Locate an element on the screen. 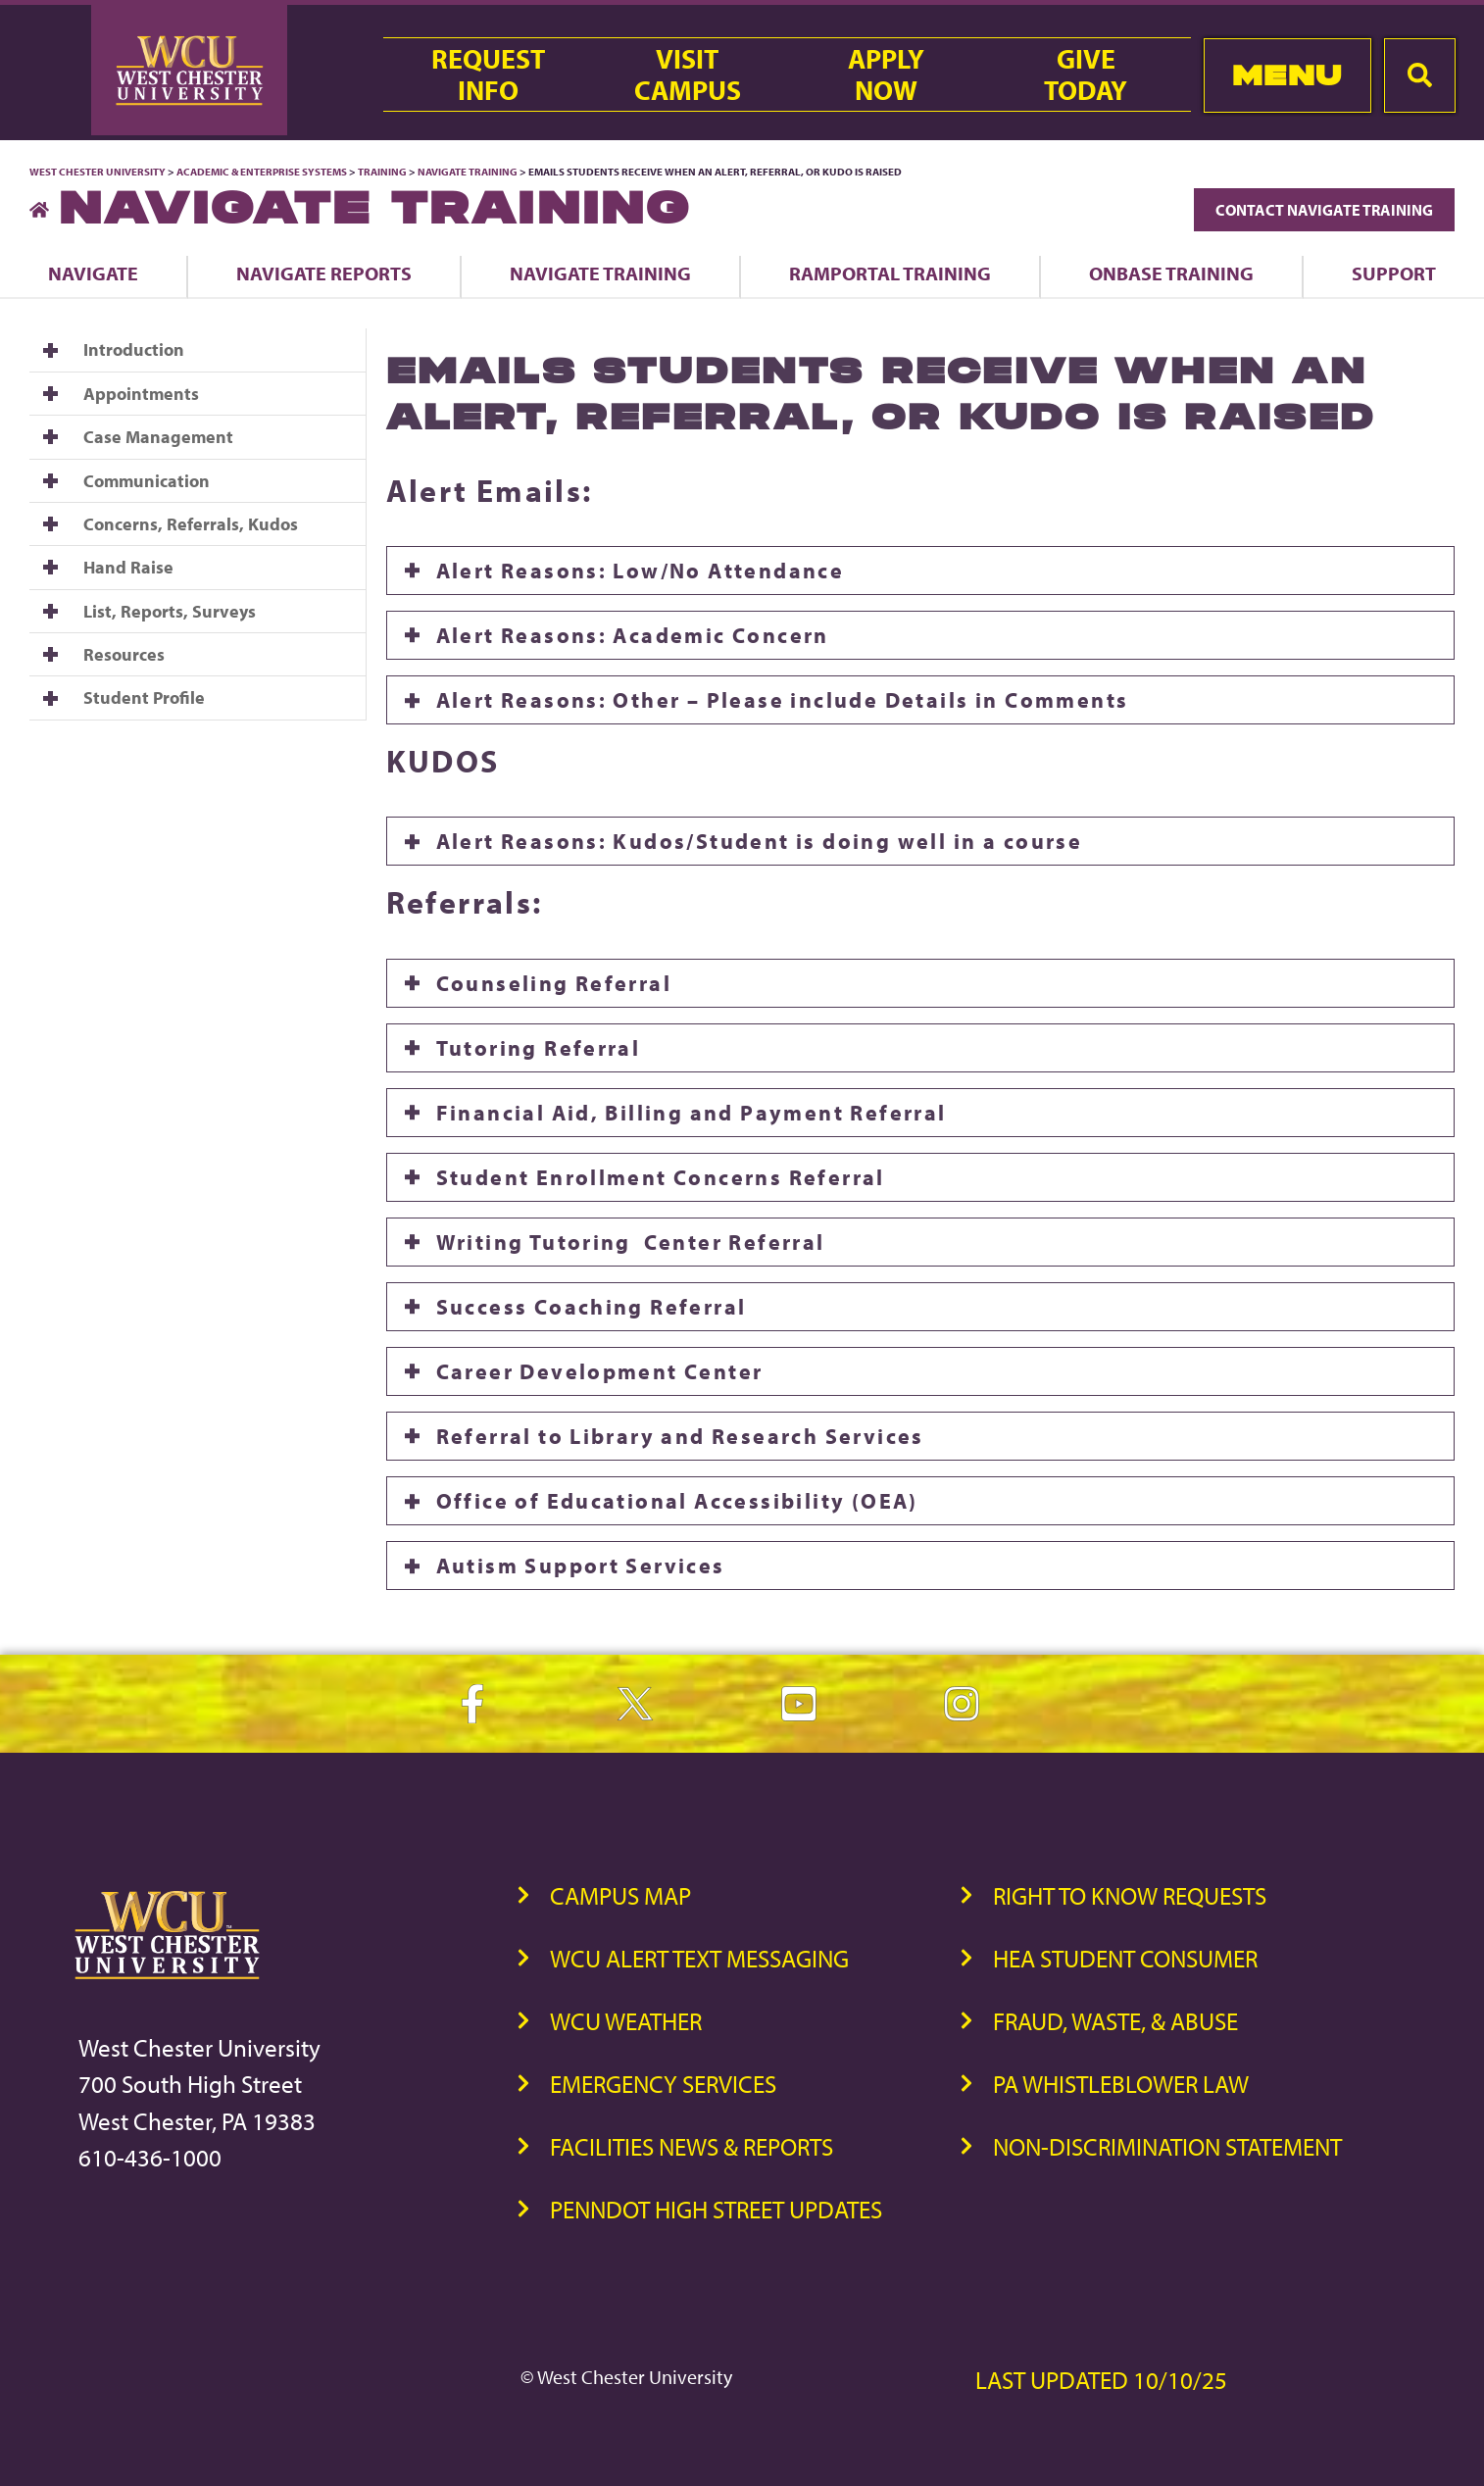 The image size is (1484, 2486). Alert Reasons: Other – Please include Details in Comments is located at coordinates (782, 700).